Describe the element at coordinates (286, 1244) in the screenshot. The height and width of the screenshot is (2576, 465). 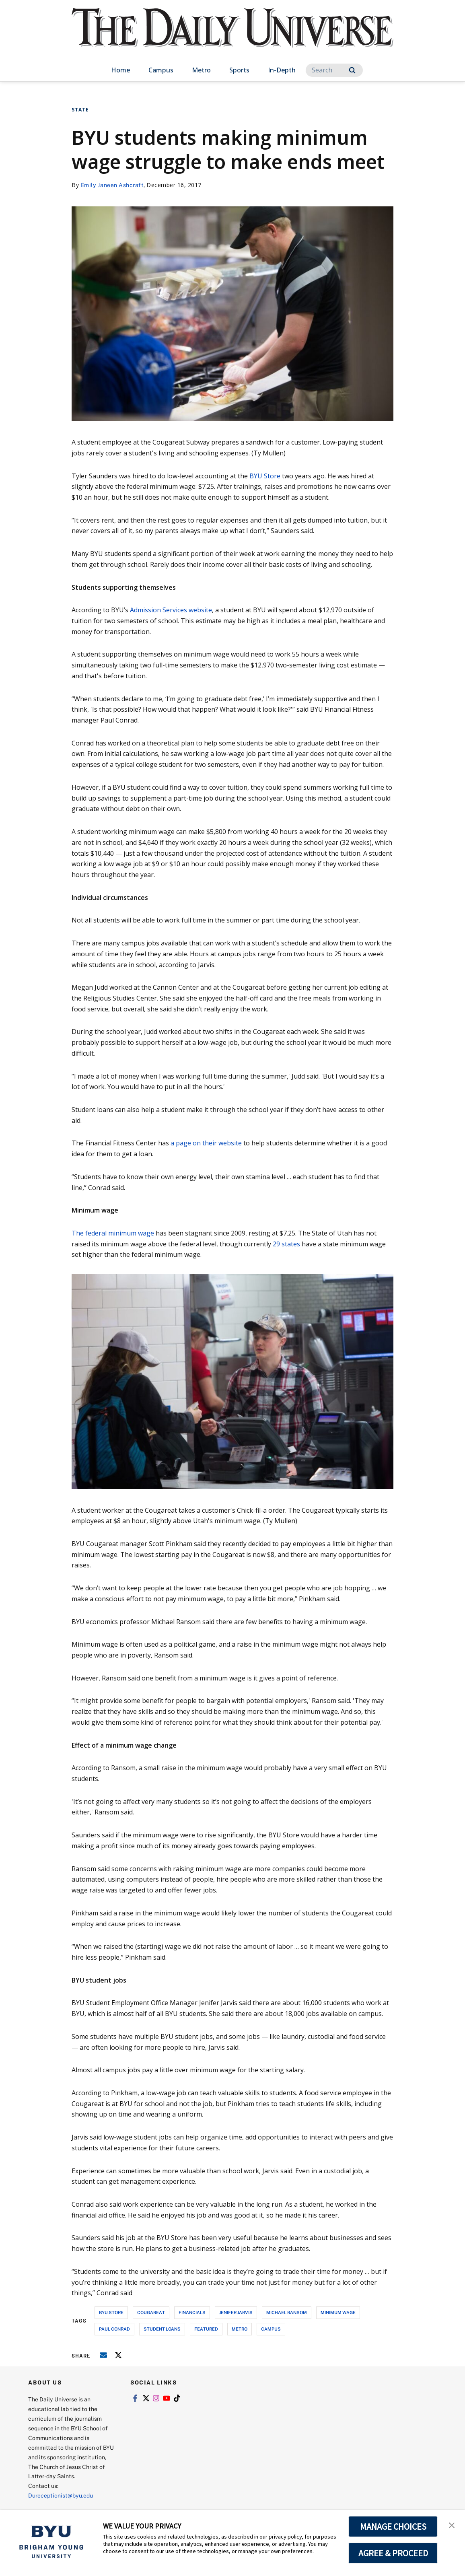
I see `29 states` at that location.